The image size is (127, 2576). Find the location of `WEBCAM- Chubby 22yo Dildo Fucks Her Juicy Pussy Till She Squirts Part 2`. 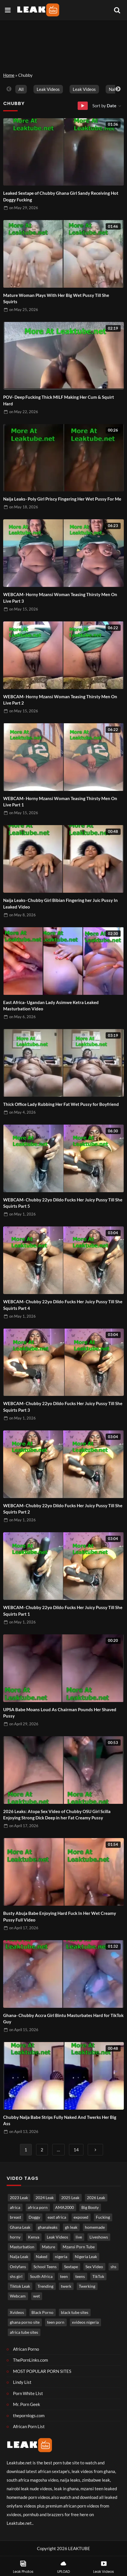

WEBCAM- Chubby 22yo Dildo Fucks Her Juicy Pussy Till She Squirts Part 2 is located at coordinates (62, 1509).